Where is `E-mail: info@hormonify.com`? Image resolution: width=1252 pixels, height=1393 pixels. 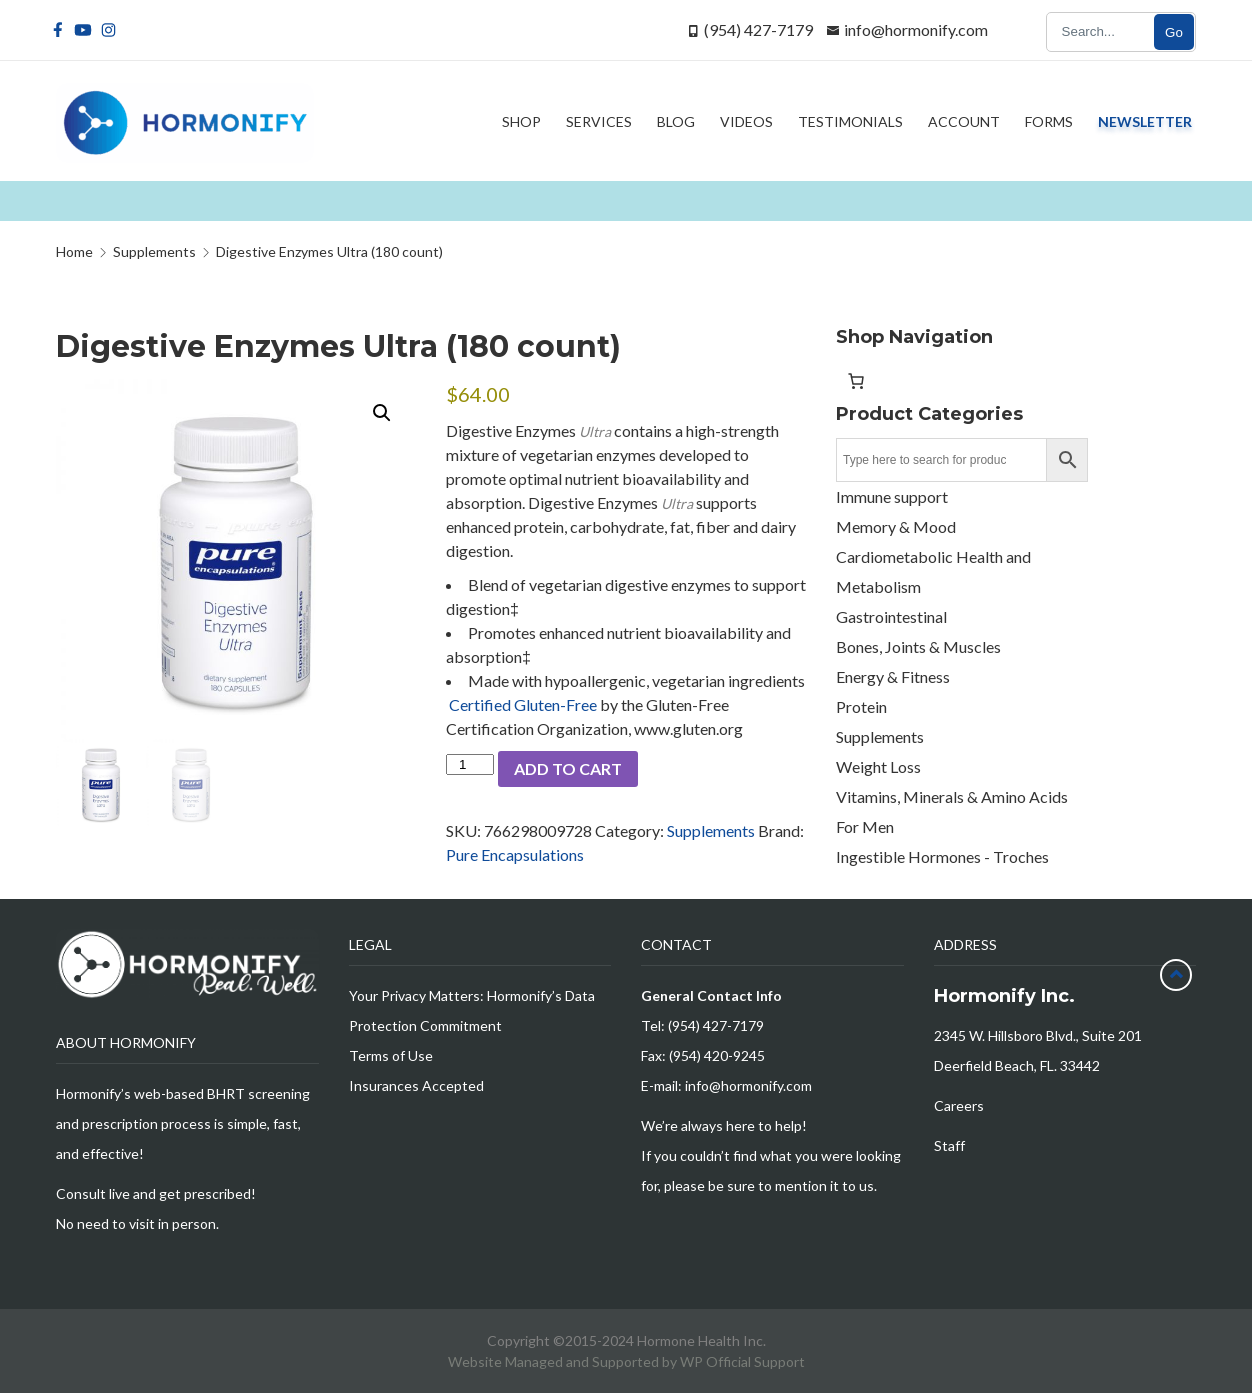 E-mail: info@hormonify.com is located at coordinates (726, 1085).